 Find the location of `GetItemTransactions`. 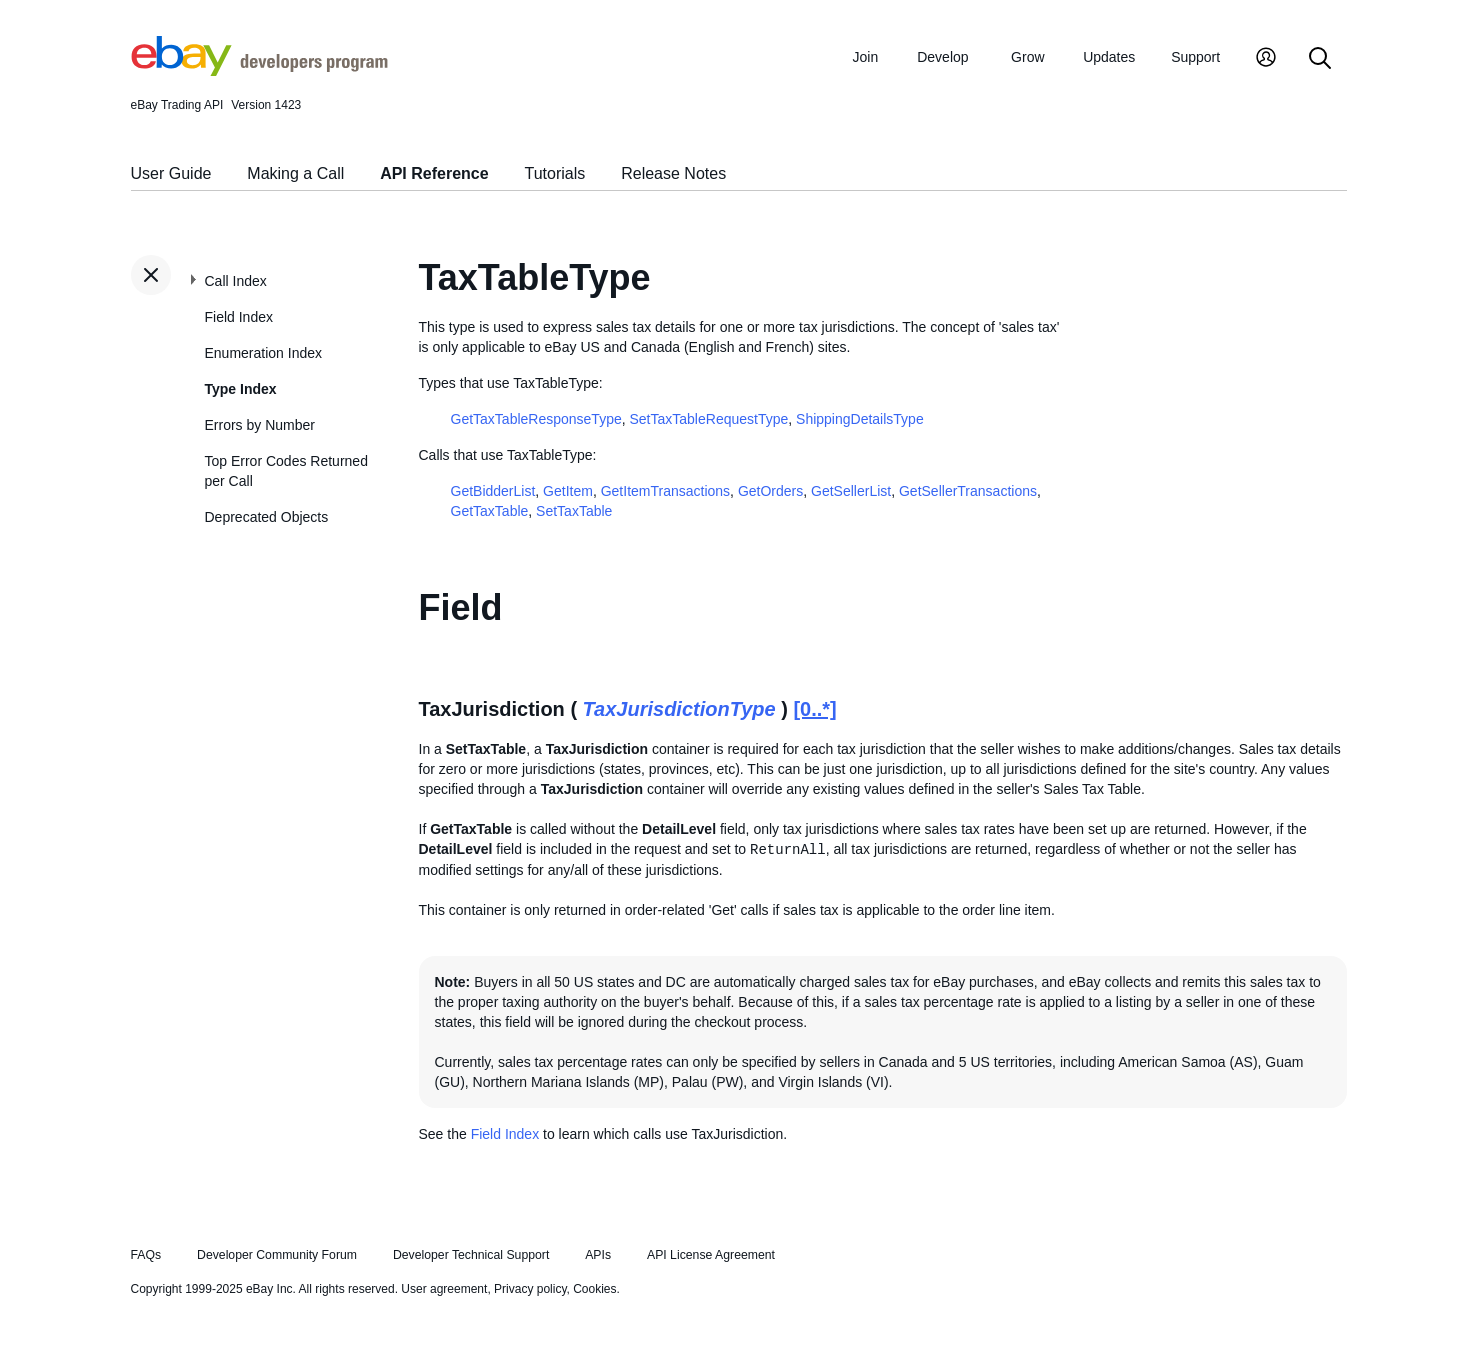

GetItemTransactions is located at coordinates (665, 491).